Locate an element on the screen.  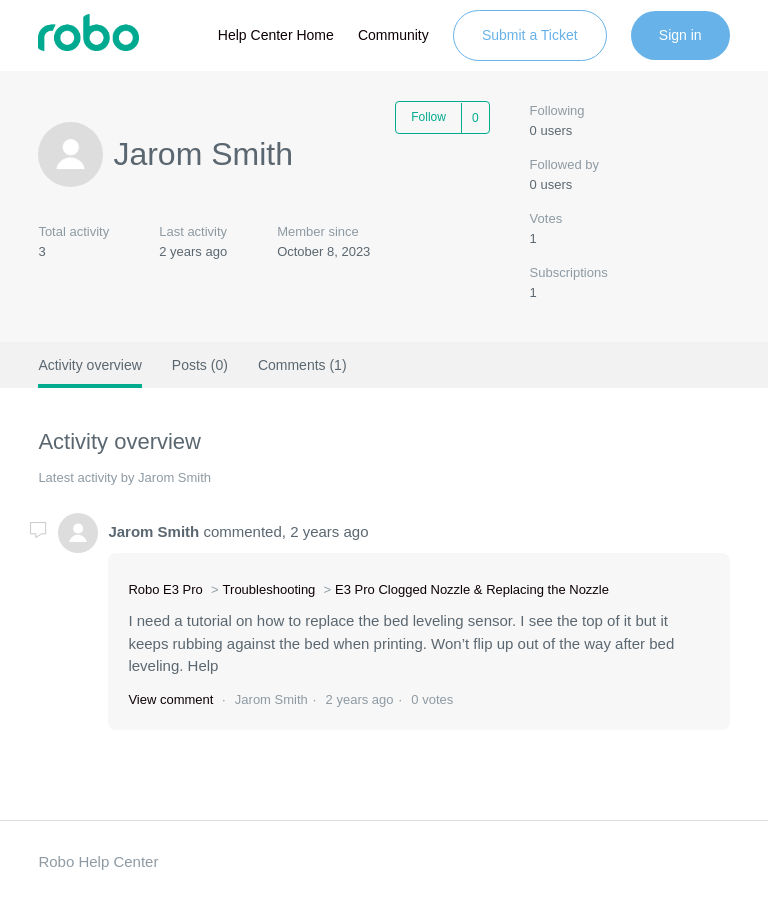
Sign in [button] is located at coordinates (680, 35).